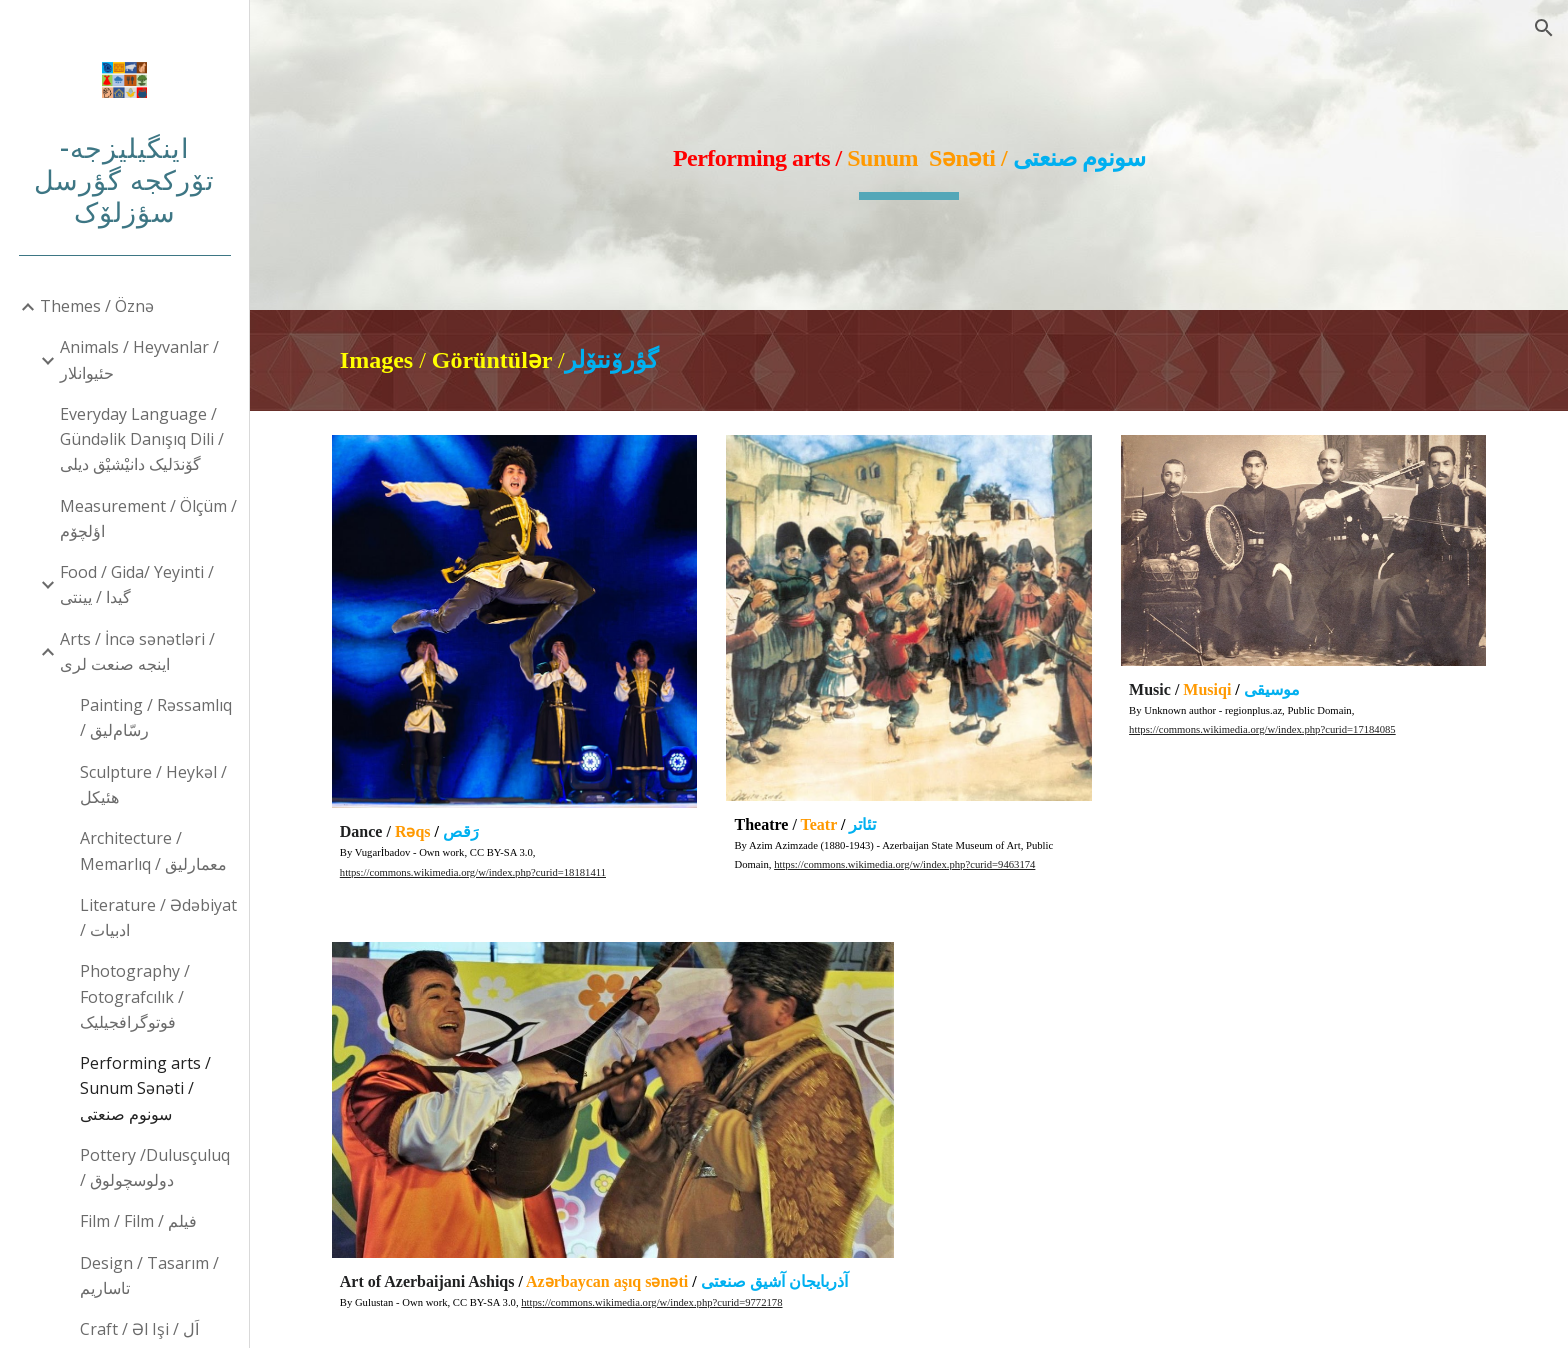 Image resolution: width=1568 pixels, height=1348 pixels. Describe the element at coordinates (909, 155) in the screenshot. I see `[main]` at that location.